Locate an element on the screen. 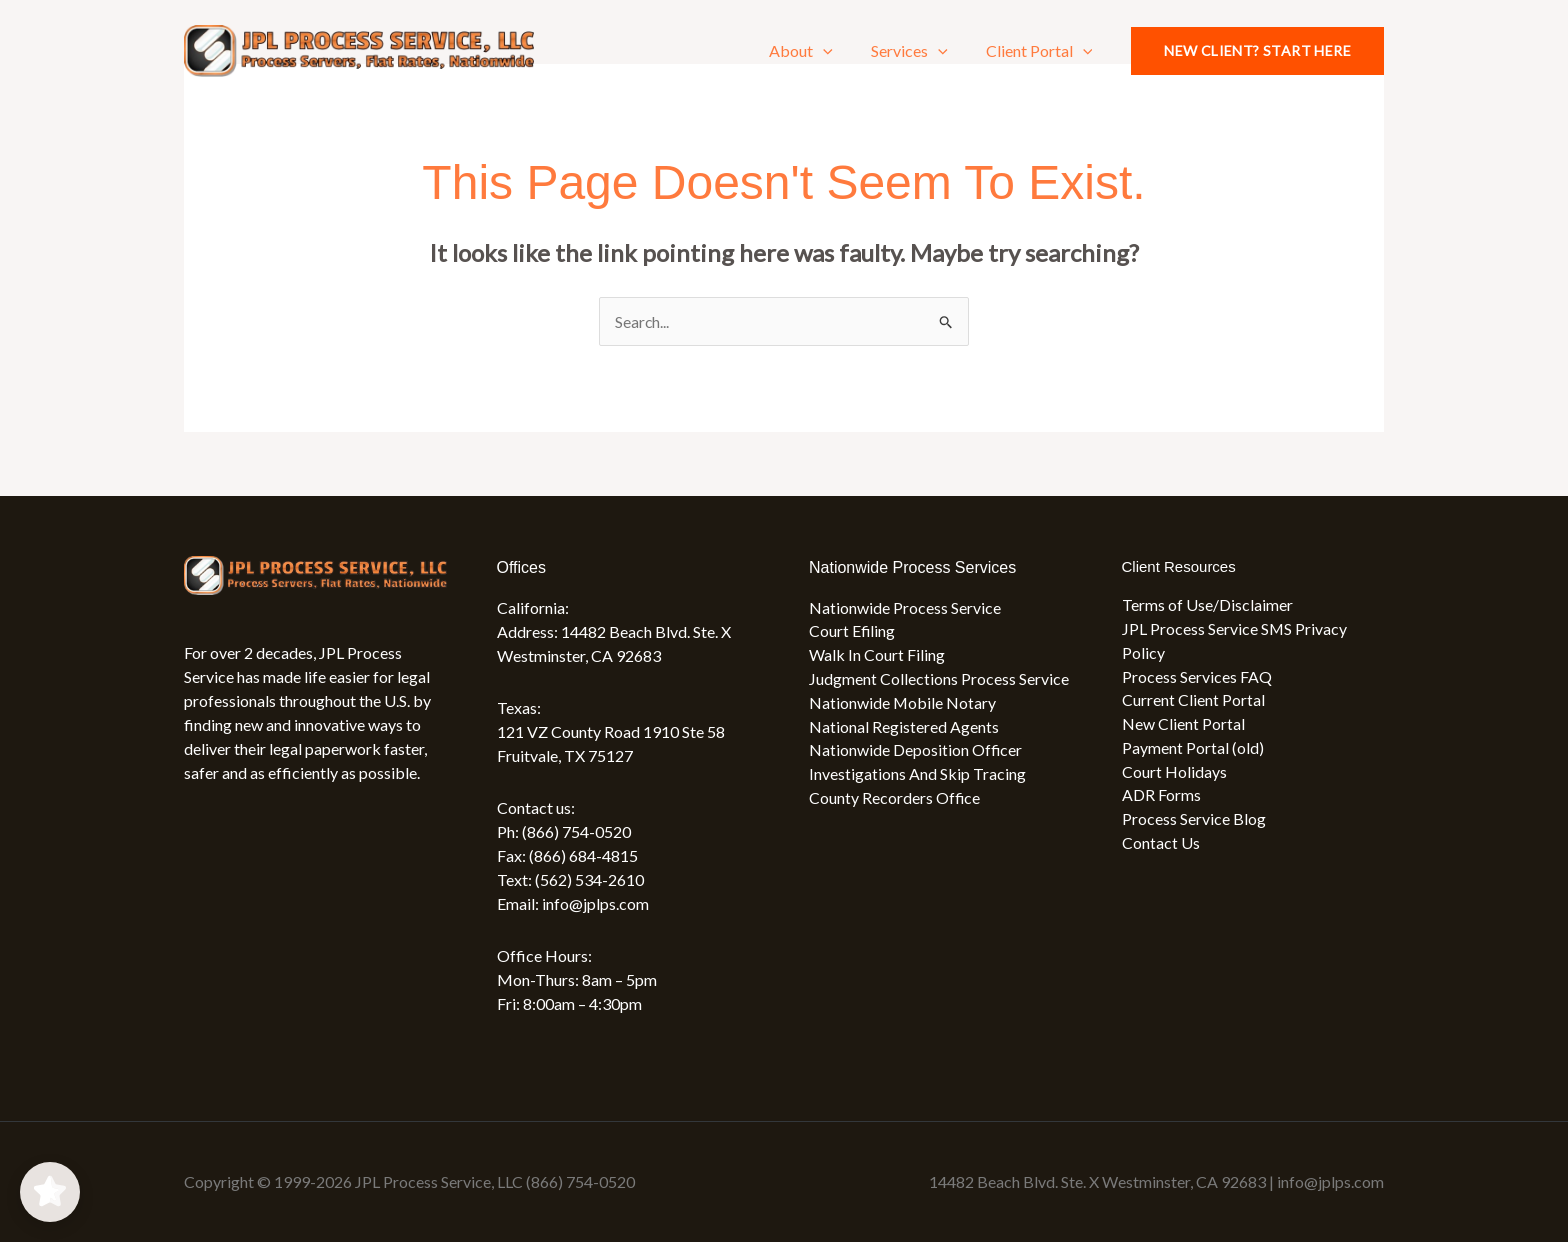 The height and width of the screenshot is (1242, 1568). [button] is located at coordinates (838, 50).